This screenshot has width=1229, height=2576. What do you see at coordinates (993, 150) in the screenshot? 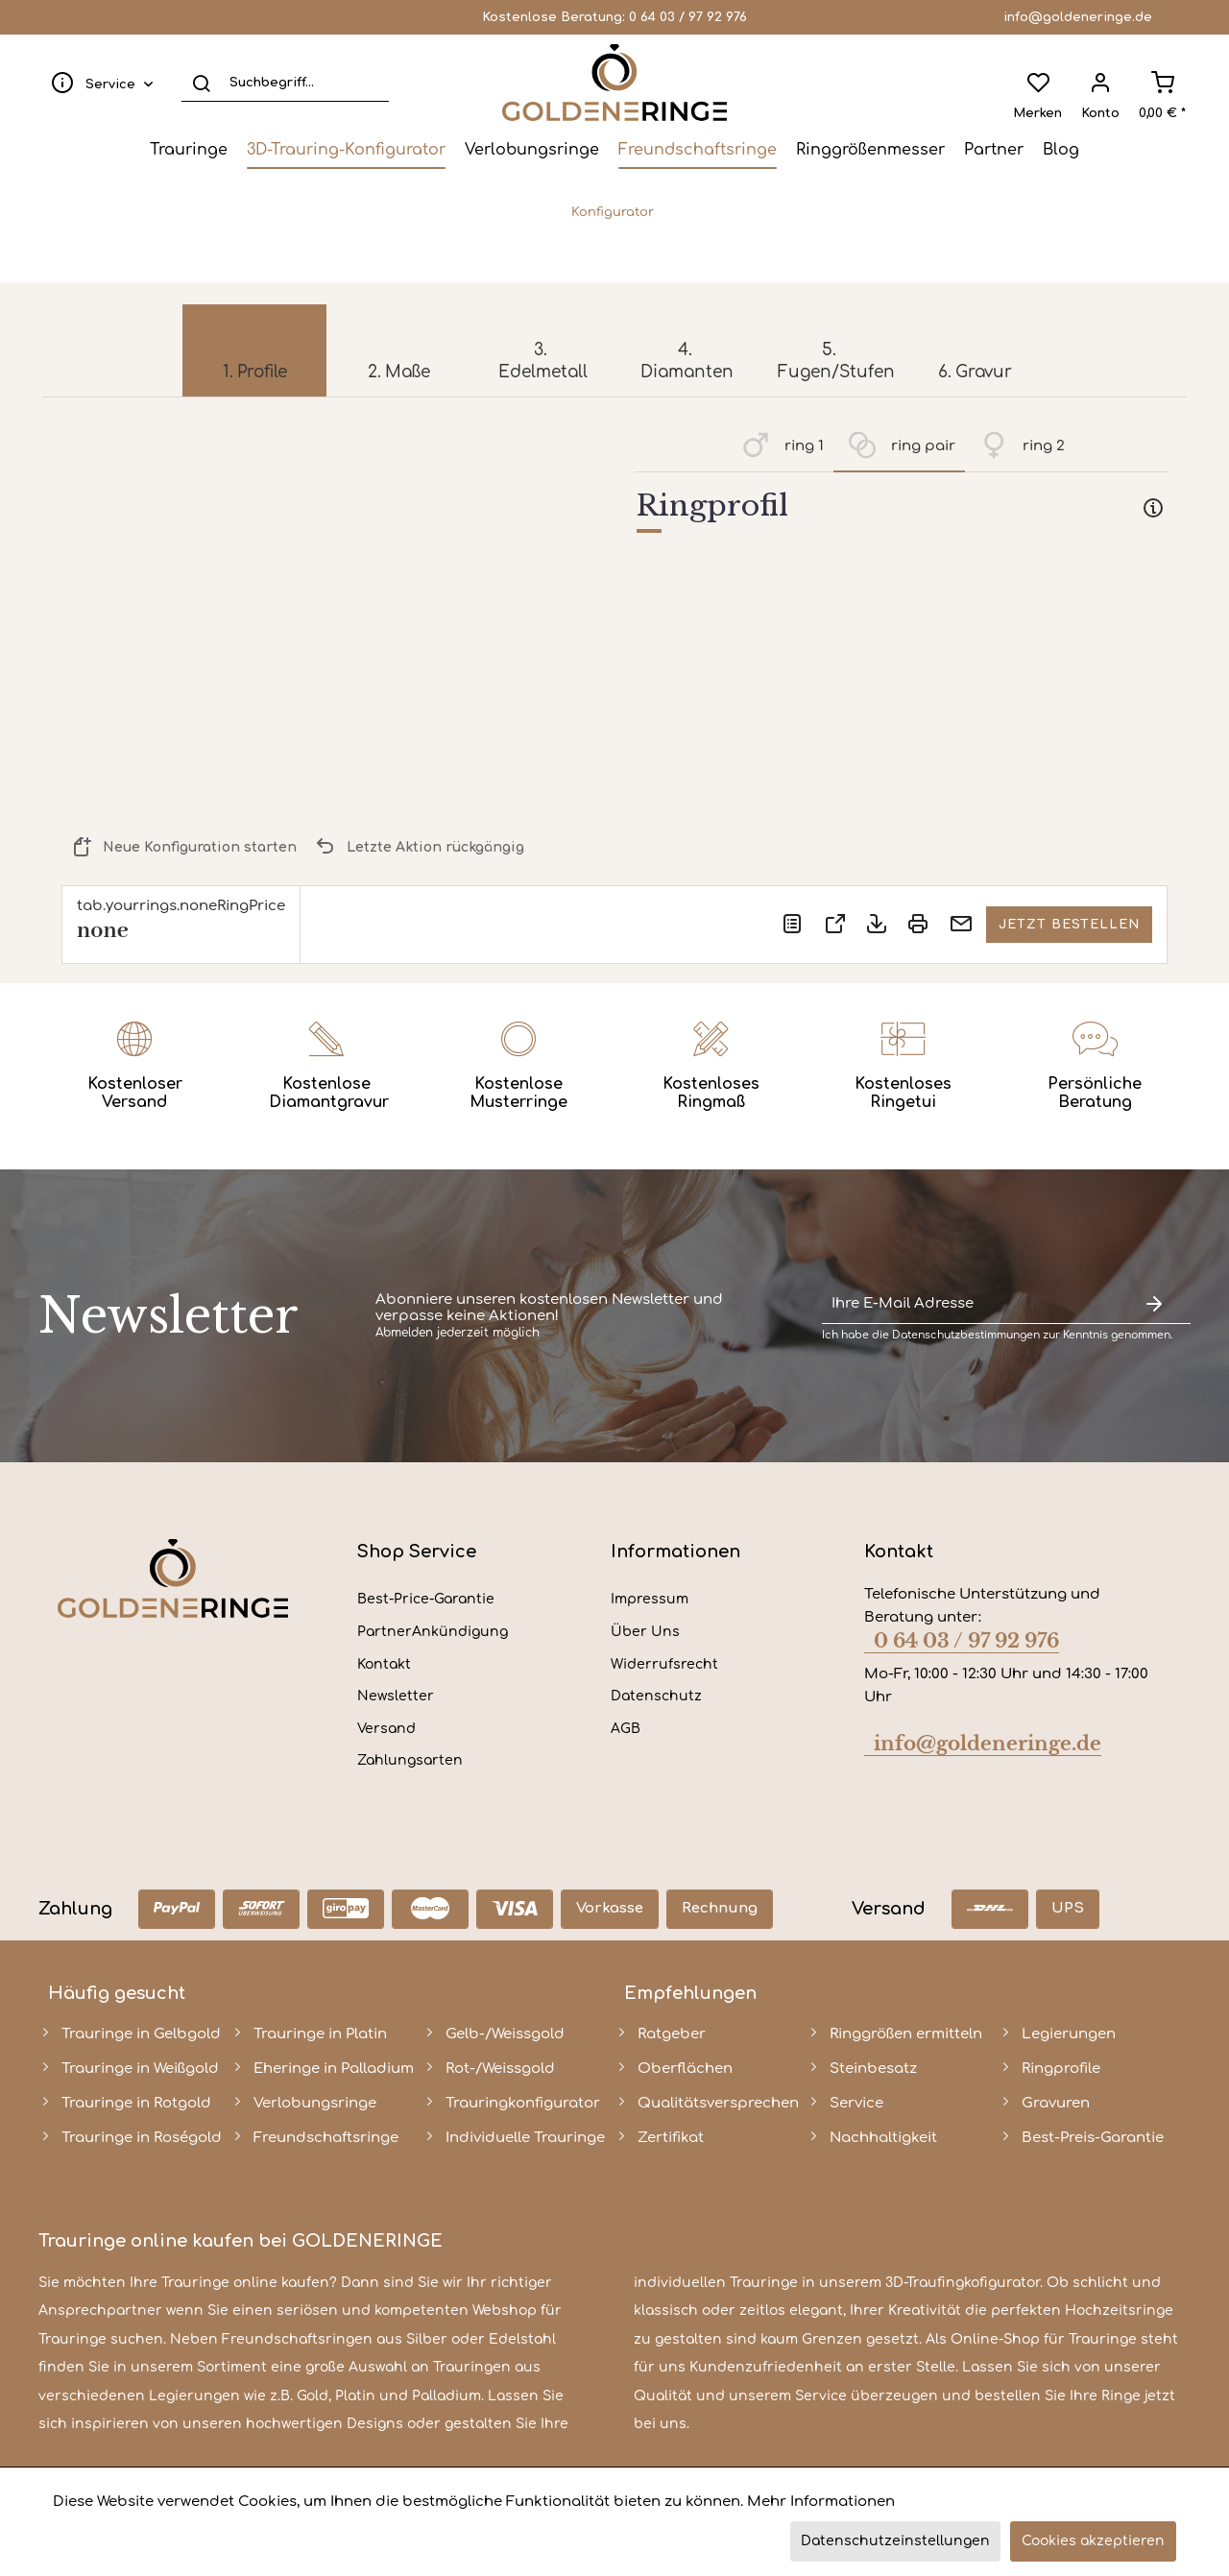
I see `[Partner]` at bounding box center [993, 150].